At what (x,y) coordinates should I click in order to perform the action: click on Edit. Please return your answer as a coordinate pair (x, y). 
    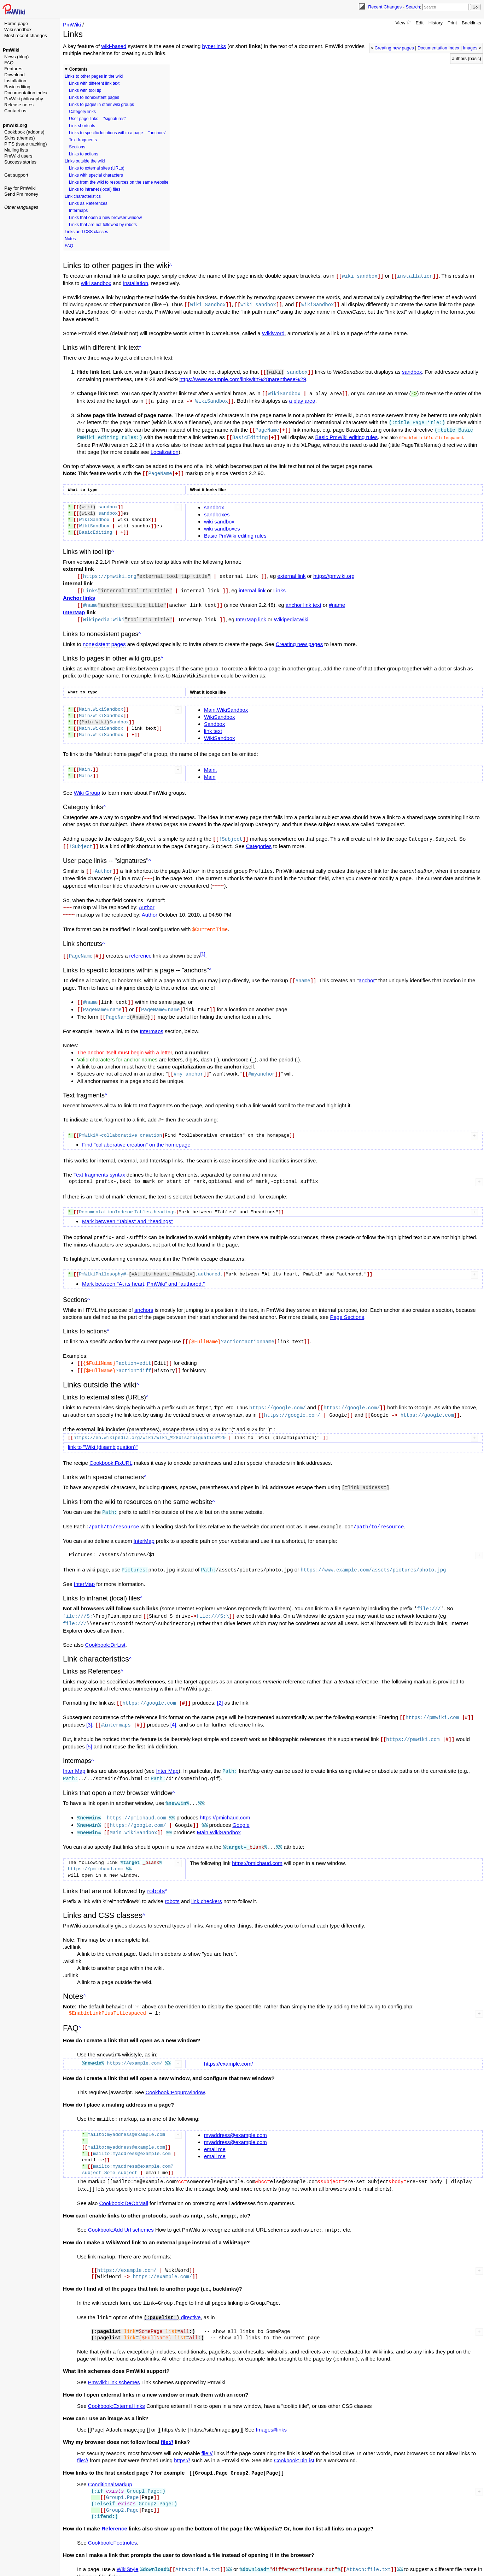
    Looking at the image, I should click on (420, 22).